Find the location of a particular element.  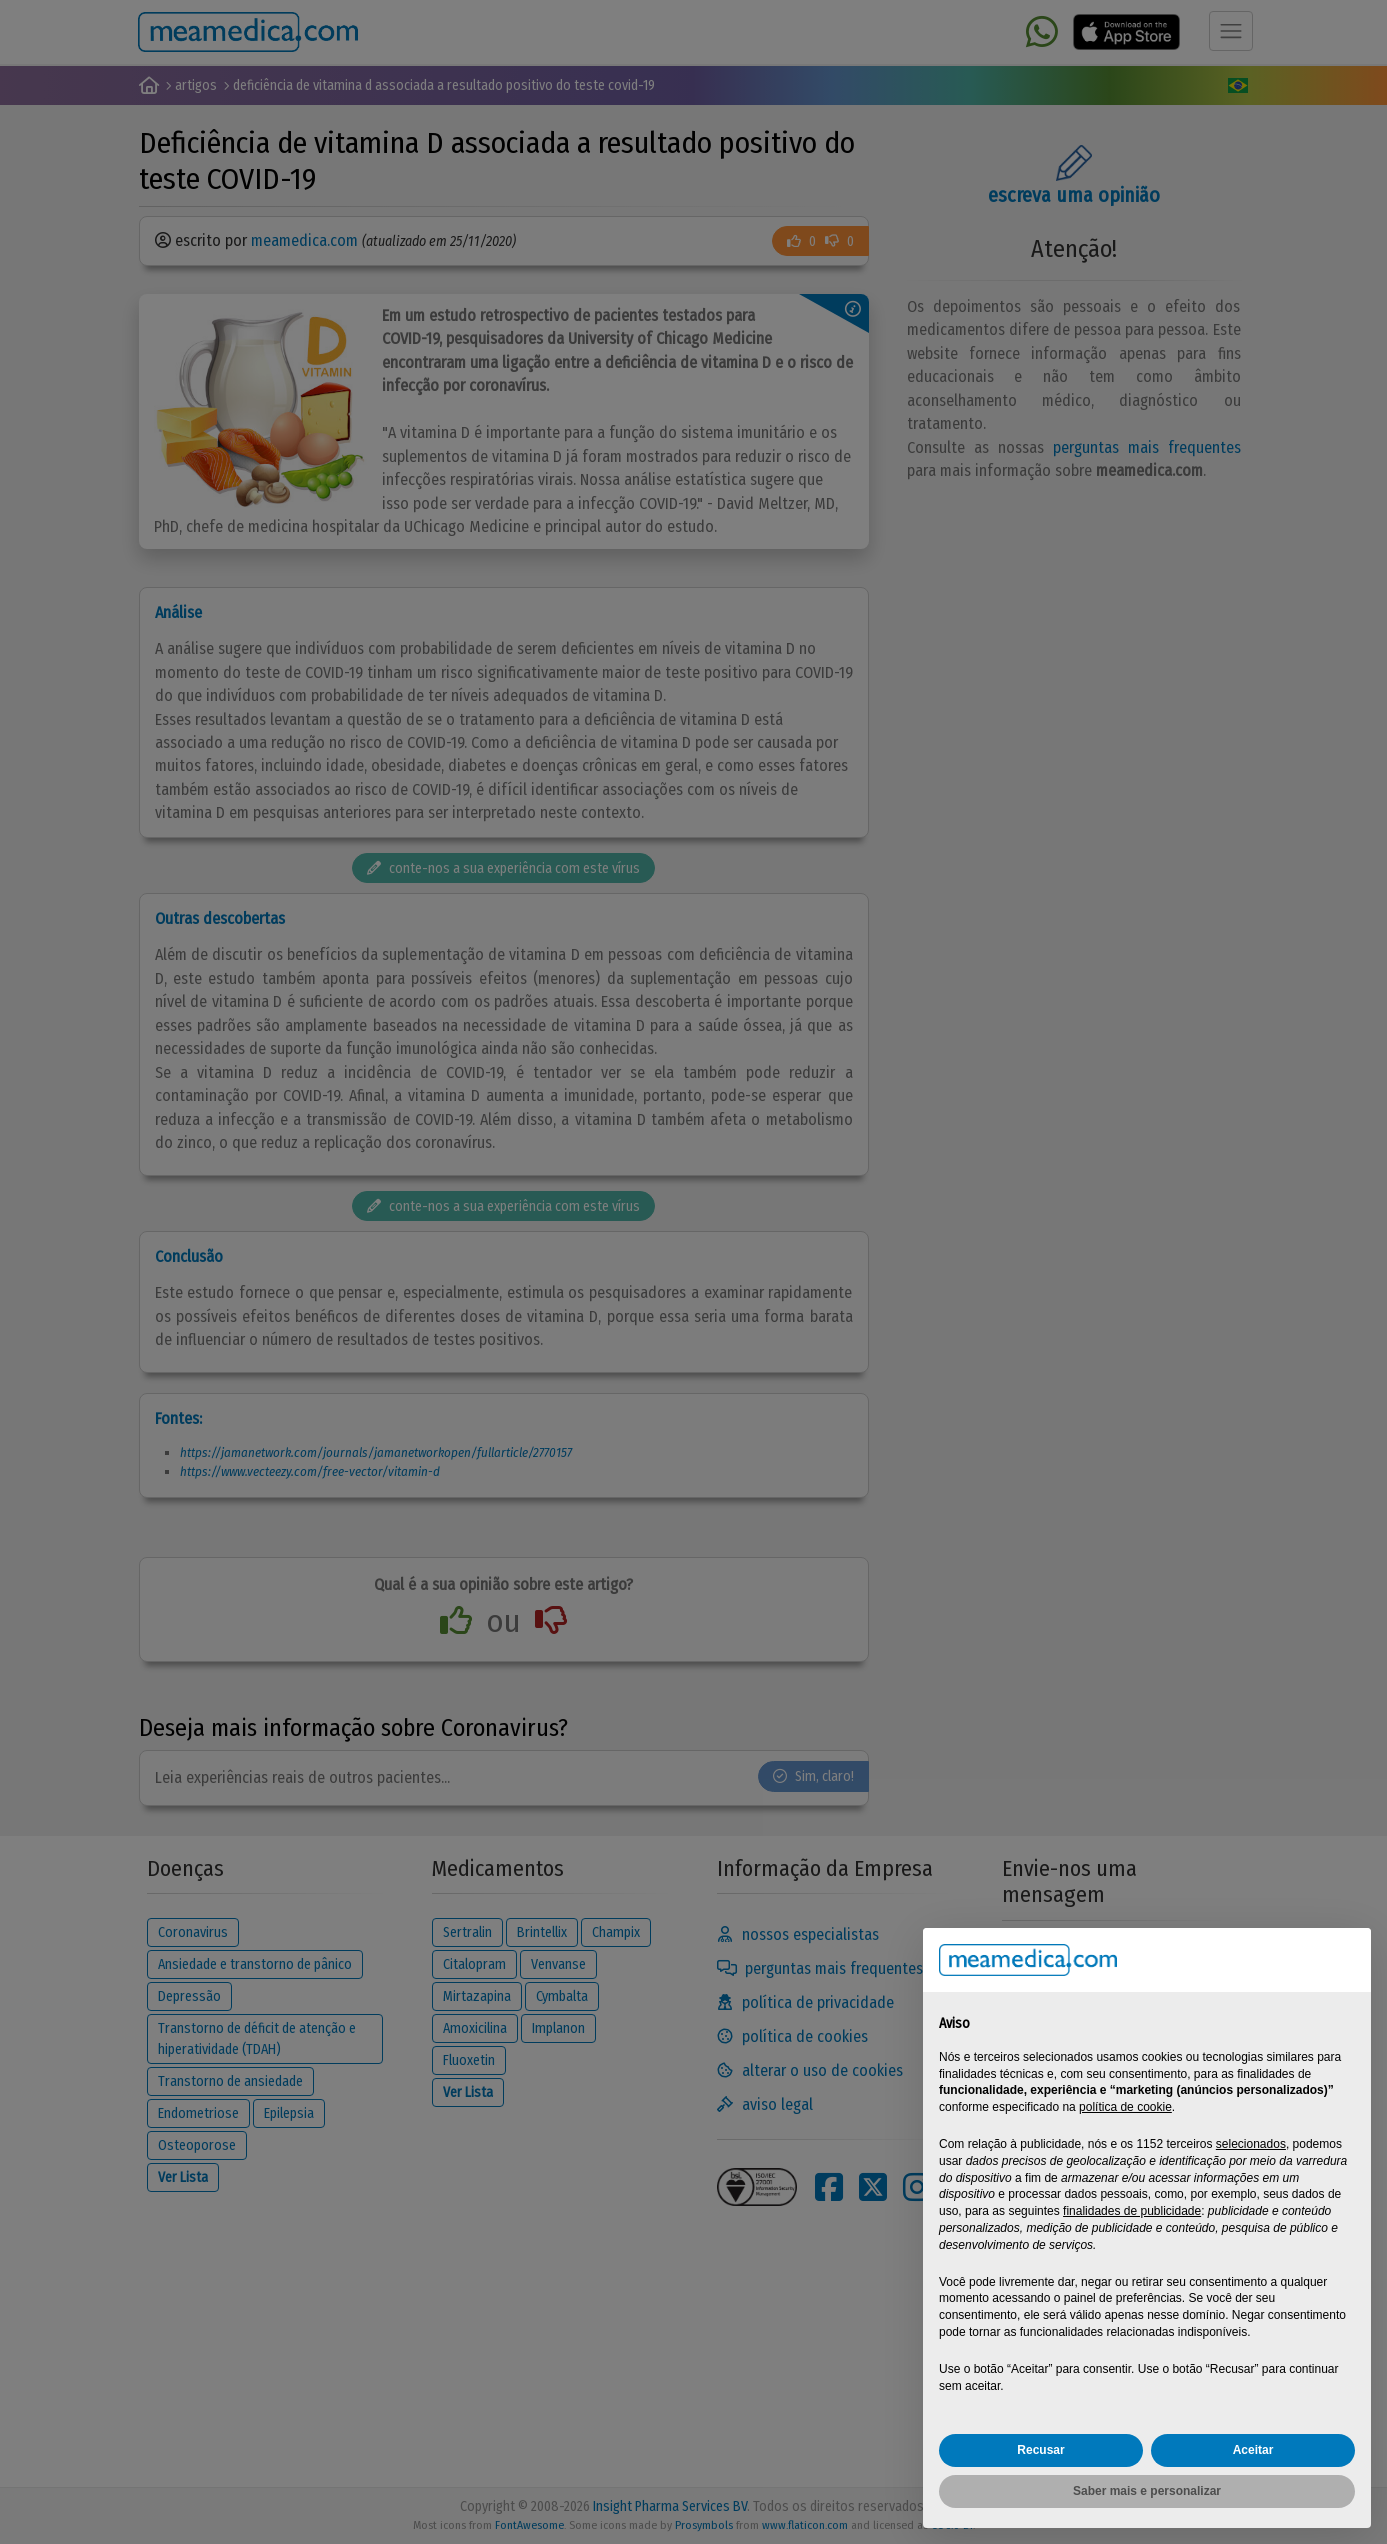

Saber mais e personalizar [button] is located at coordinates (1147, 2491).